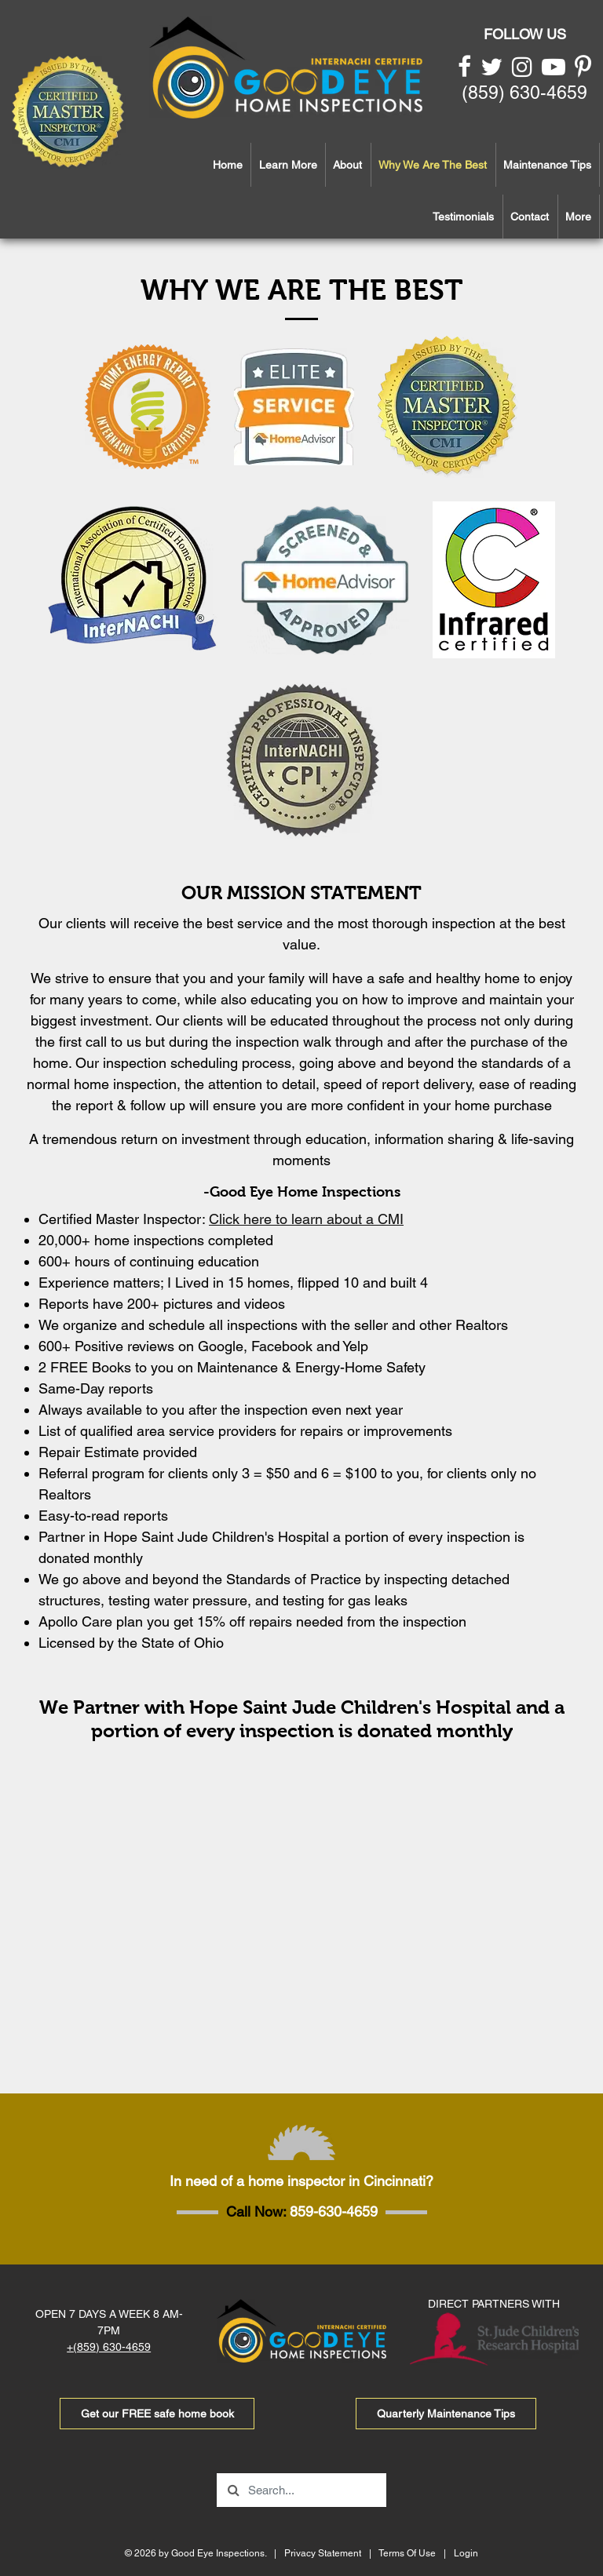 This screenshot has width=603, height=2576. I want to click on +(859) 630-4659, so click(109, 2347).